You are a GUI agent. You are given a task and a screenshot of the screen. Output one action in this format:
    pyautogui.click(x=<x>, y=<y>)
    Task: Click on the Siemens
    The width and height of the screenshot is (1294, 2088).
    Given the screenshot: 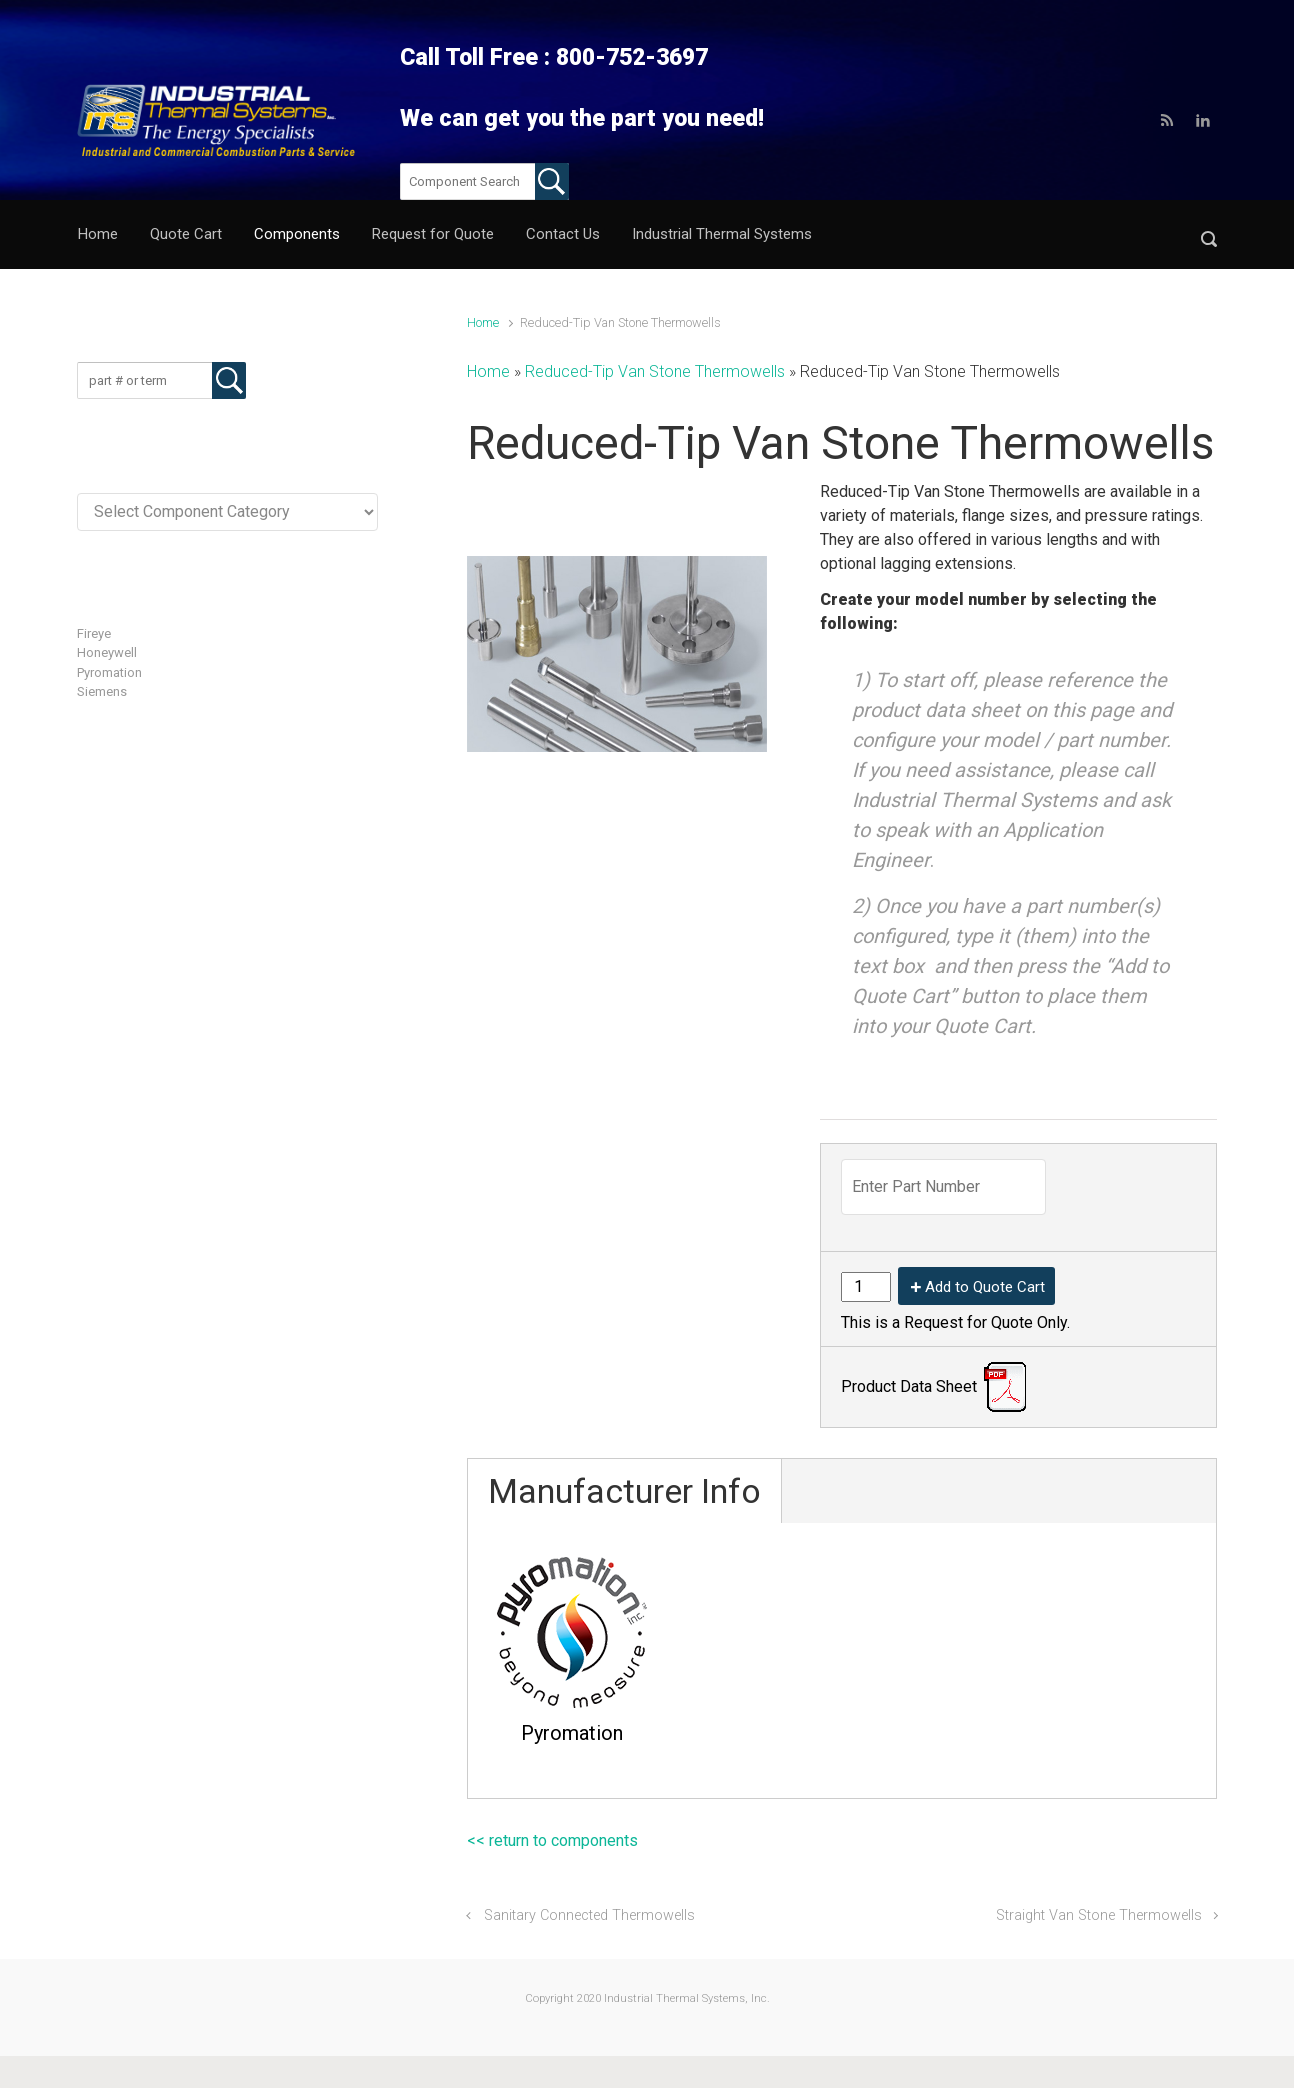 What is the action you would take?
    pyautogui.click(x=102, y=691)
    